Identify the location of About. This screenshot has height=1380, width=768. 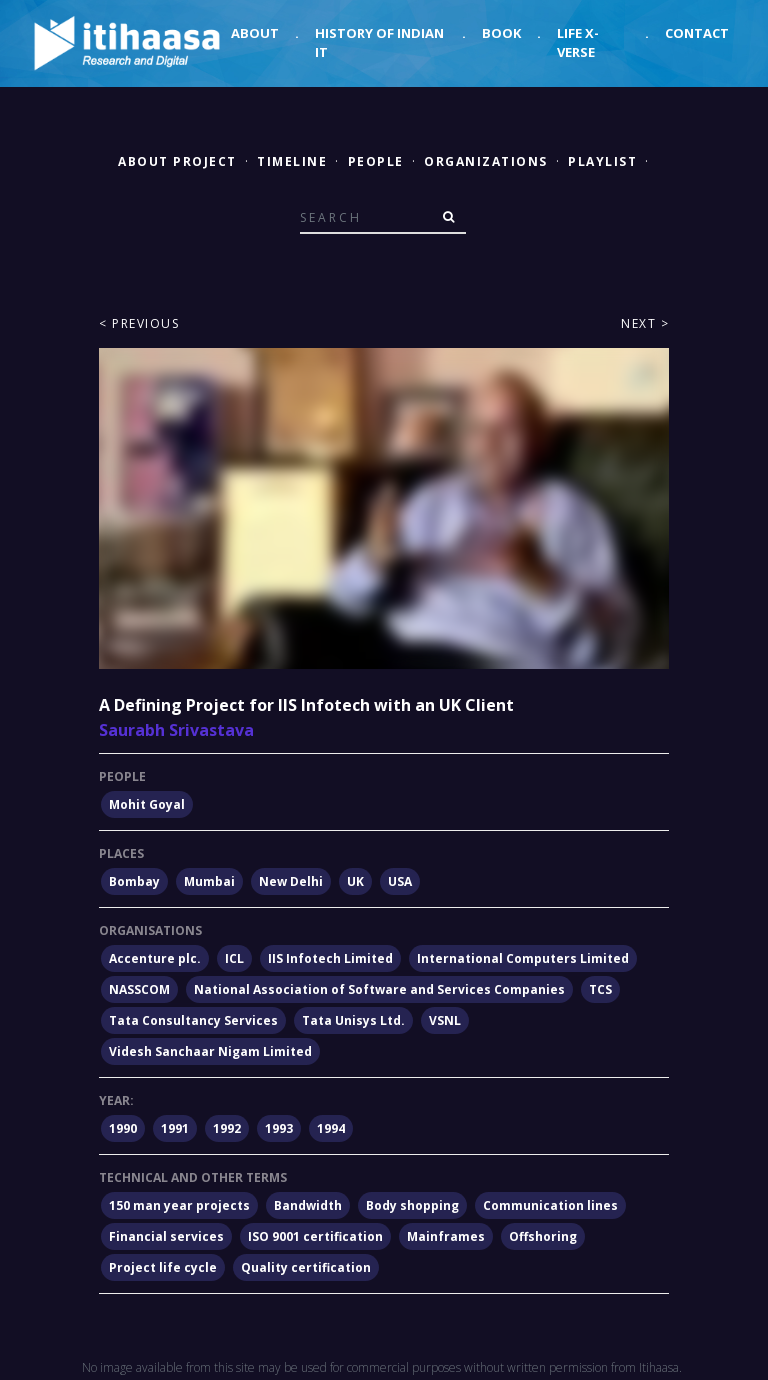
(255, 33).